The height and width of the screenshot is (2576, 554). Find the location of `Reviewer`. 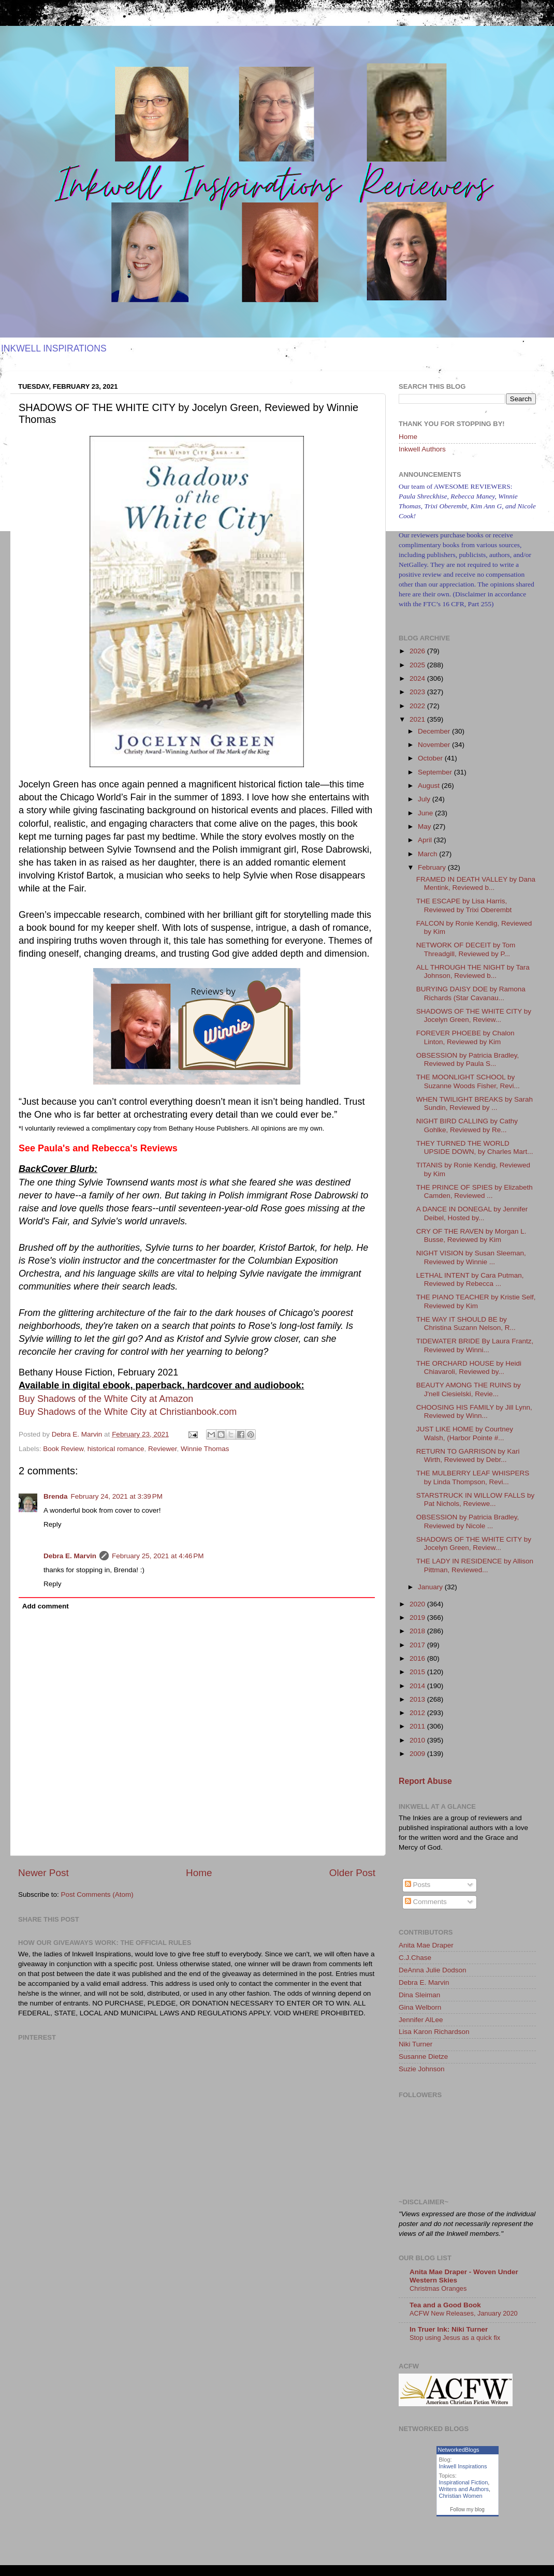

Reviewer is located at coordinates (162, 1449).